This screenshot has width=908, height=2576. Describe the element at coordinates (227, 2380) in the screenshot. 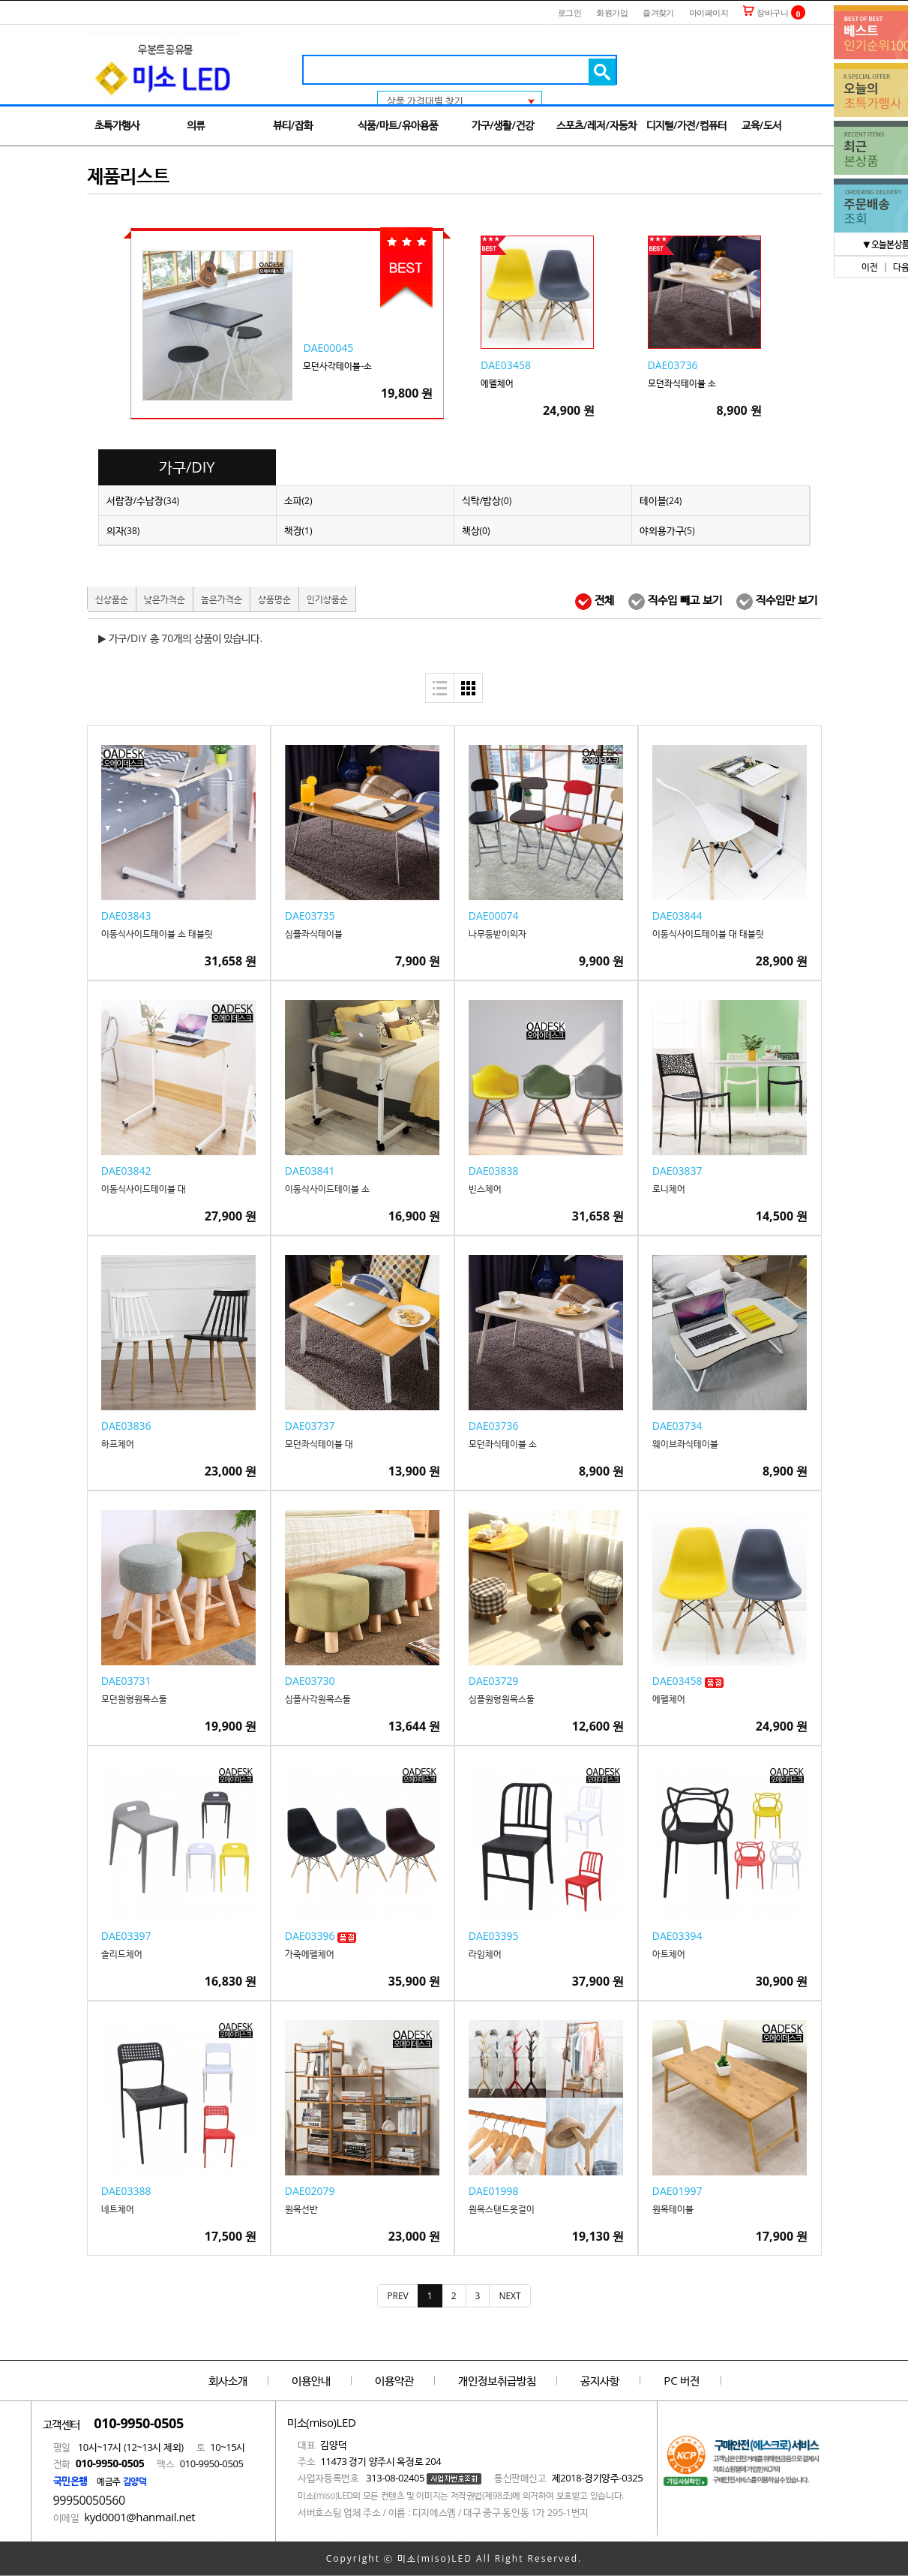

I see `회사소개` at that location.